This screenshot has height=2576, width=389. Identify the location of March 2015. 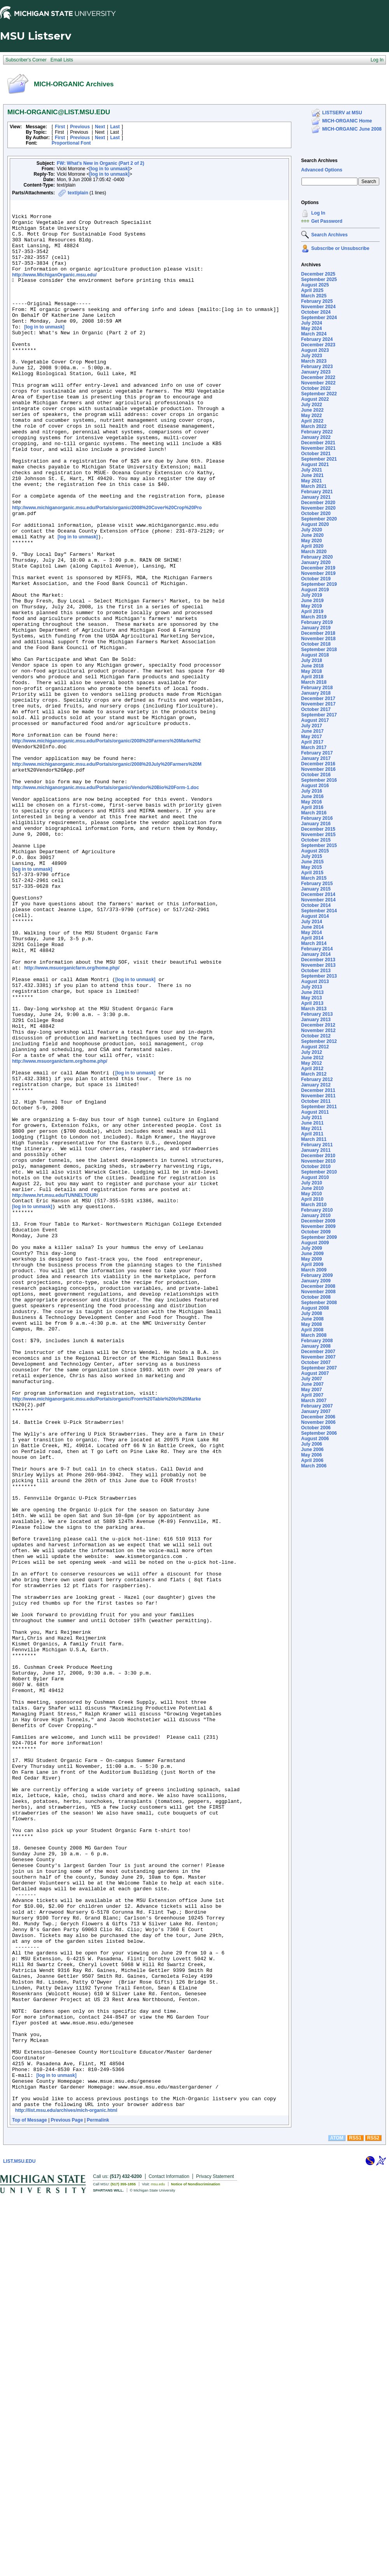
(313, 878).